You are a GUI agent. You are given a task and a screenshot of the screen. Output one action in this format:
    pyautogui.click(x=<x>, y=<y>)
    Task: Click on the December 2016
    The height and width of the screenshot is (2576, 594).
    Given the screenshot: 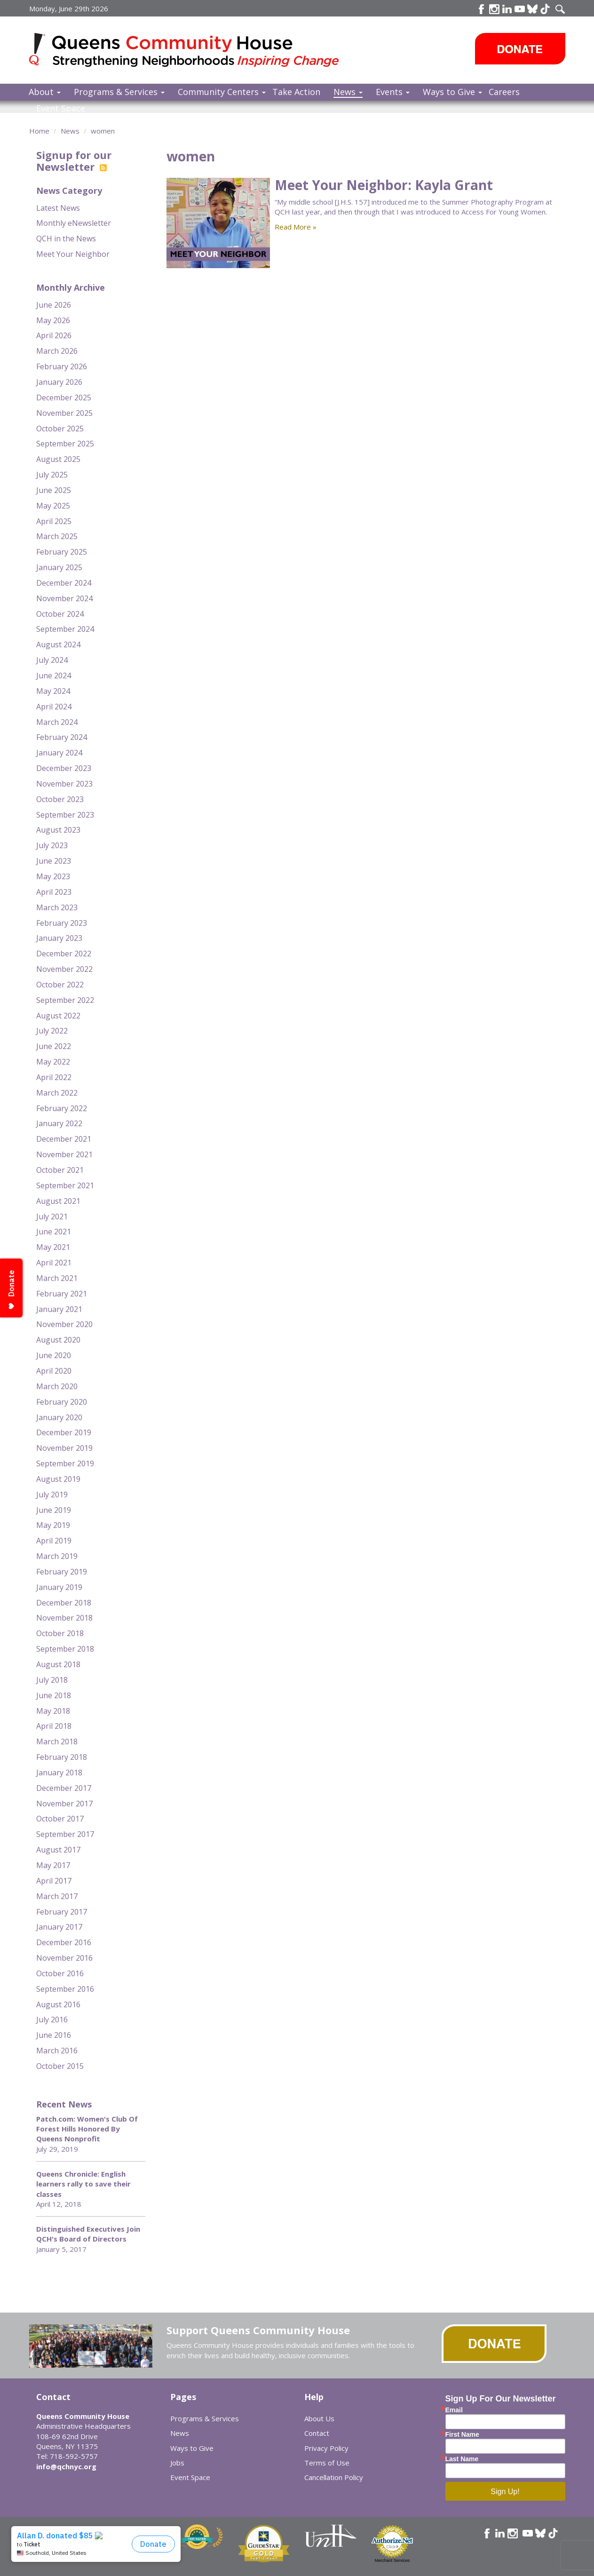 What is the action you would take?
    pyautogui.click(x=63, y=1942)
    